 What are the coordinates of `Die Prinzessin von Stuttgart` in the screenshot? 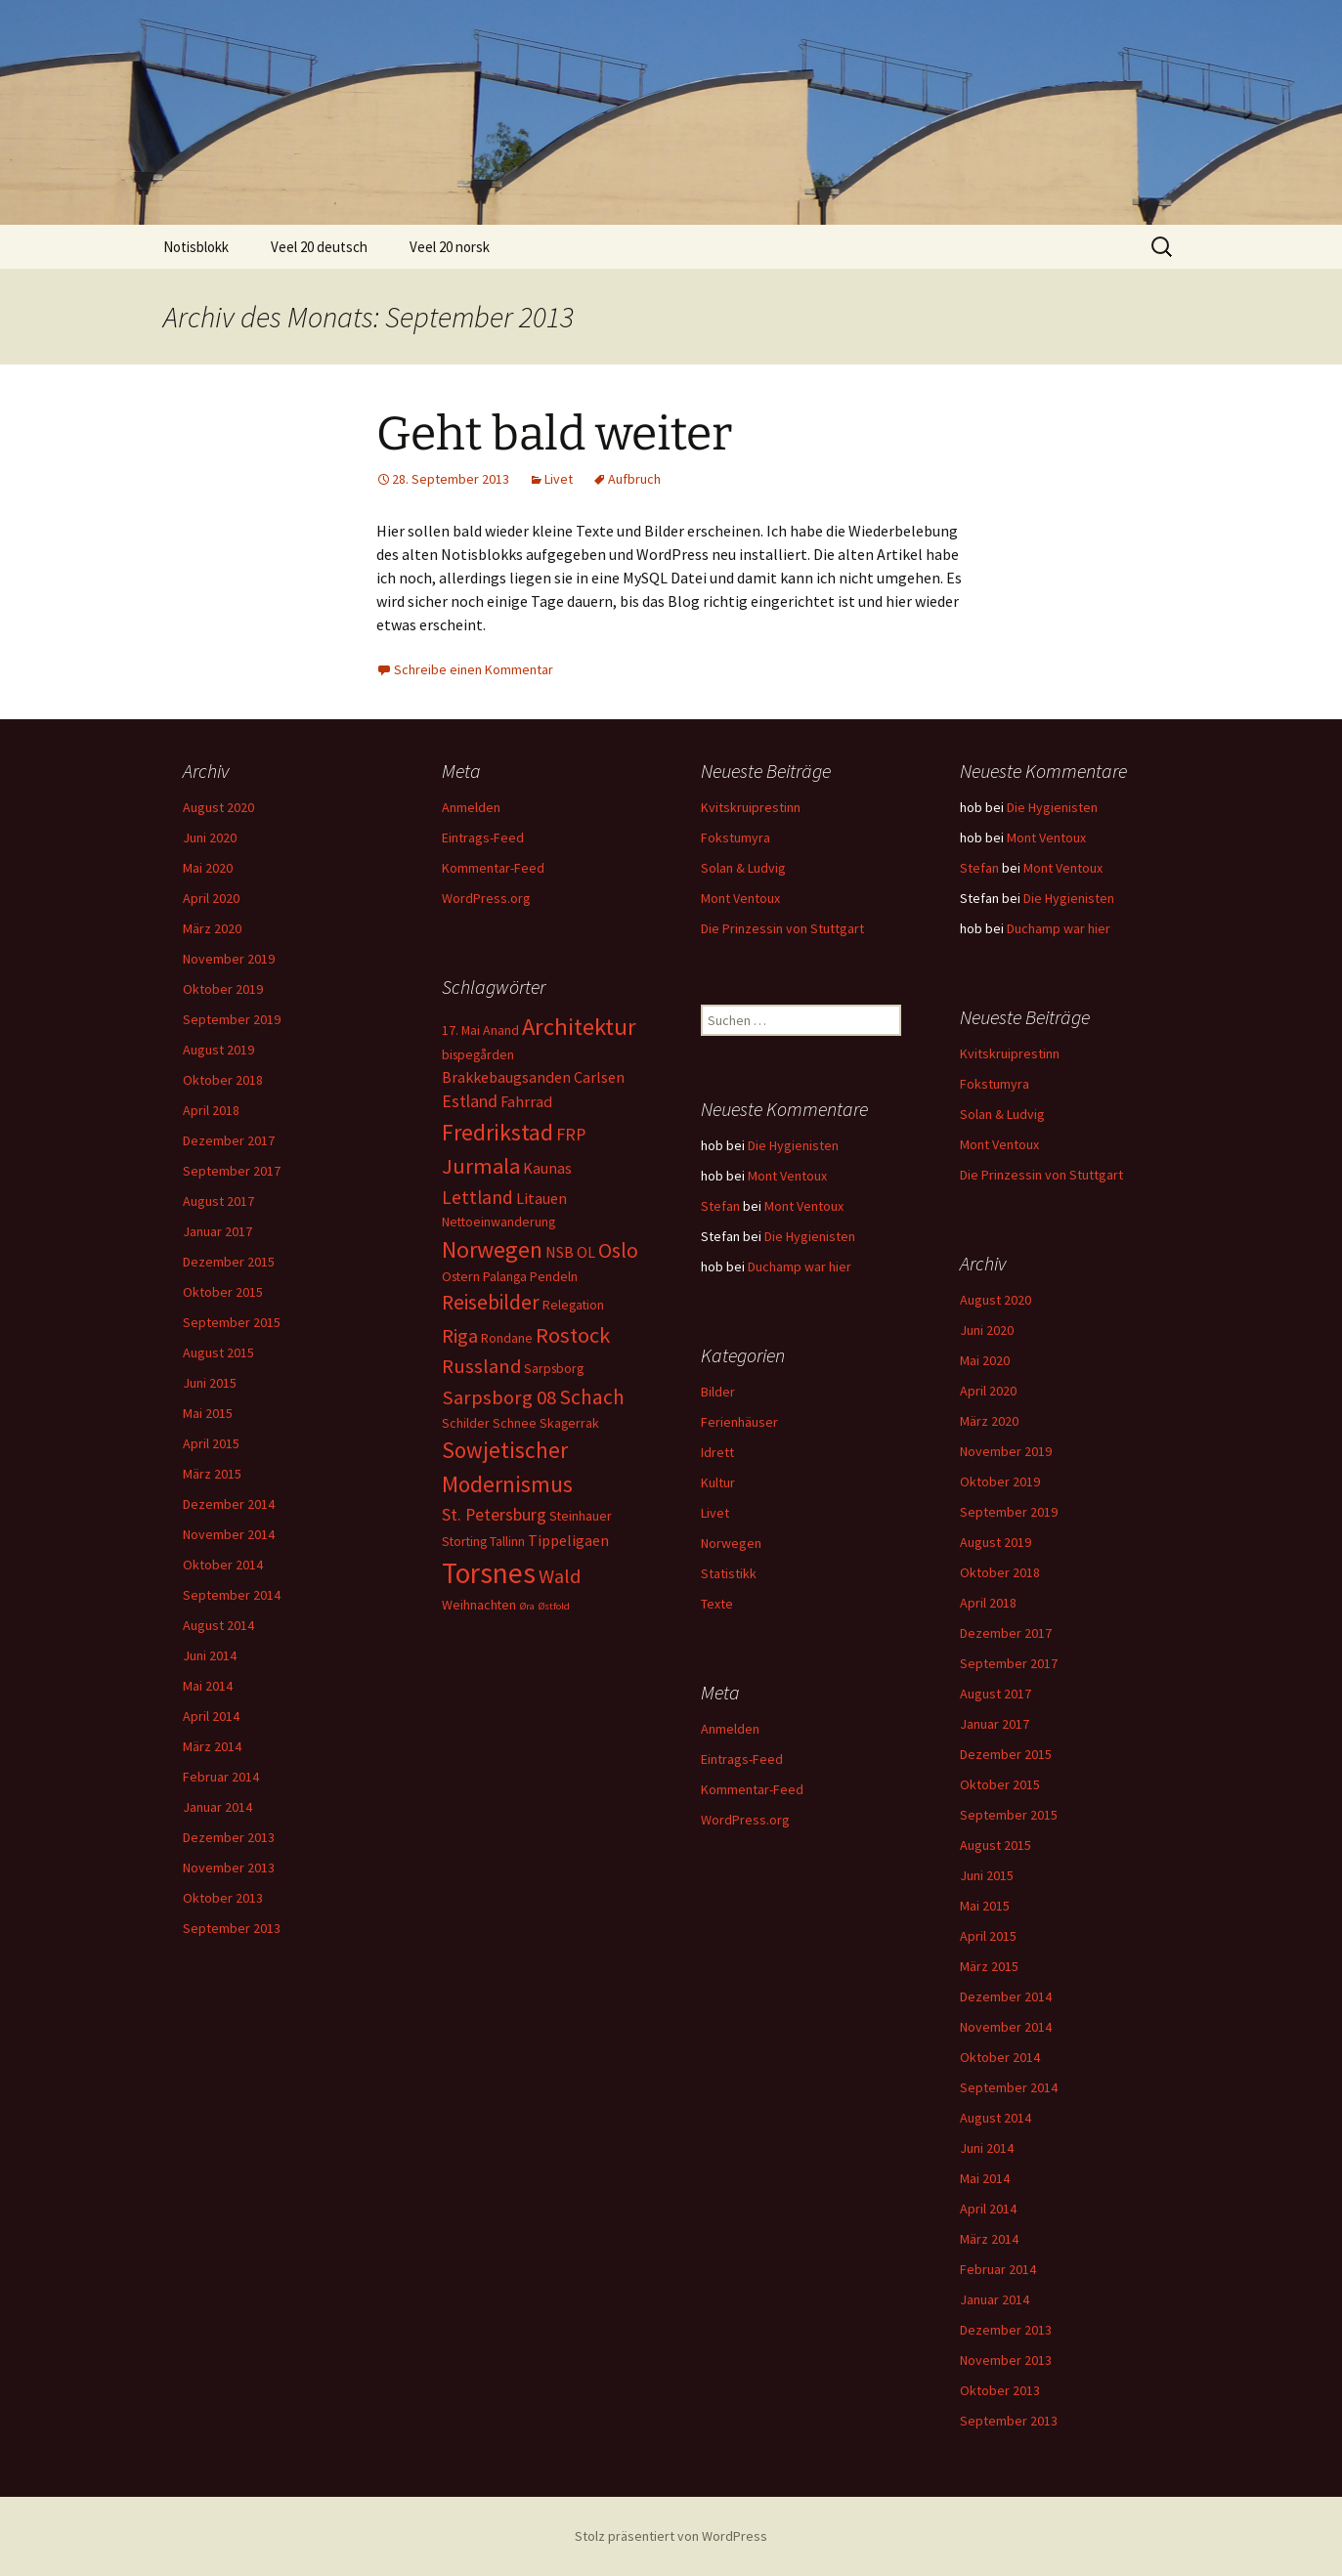 It's located at (782, 928).